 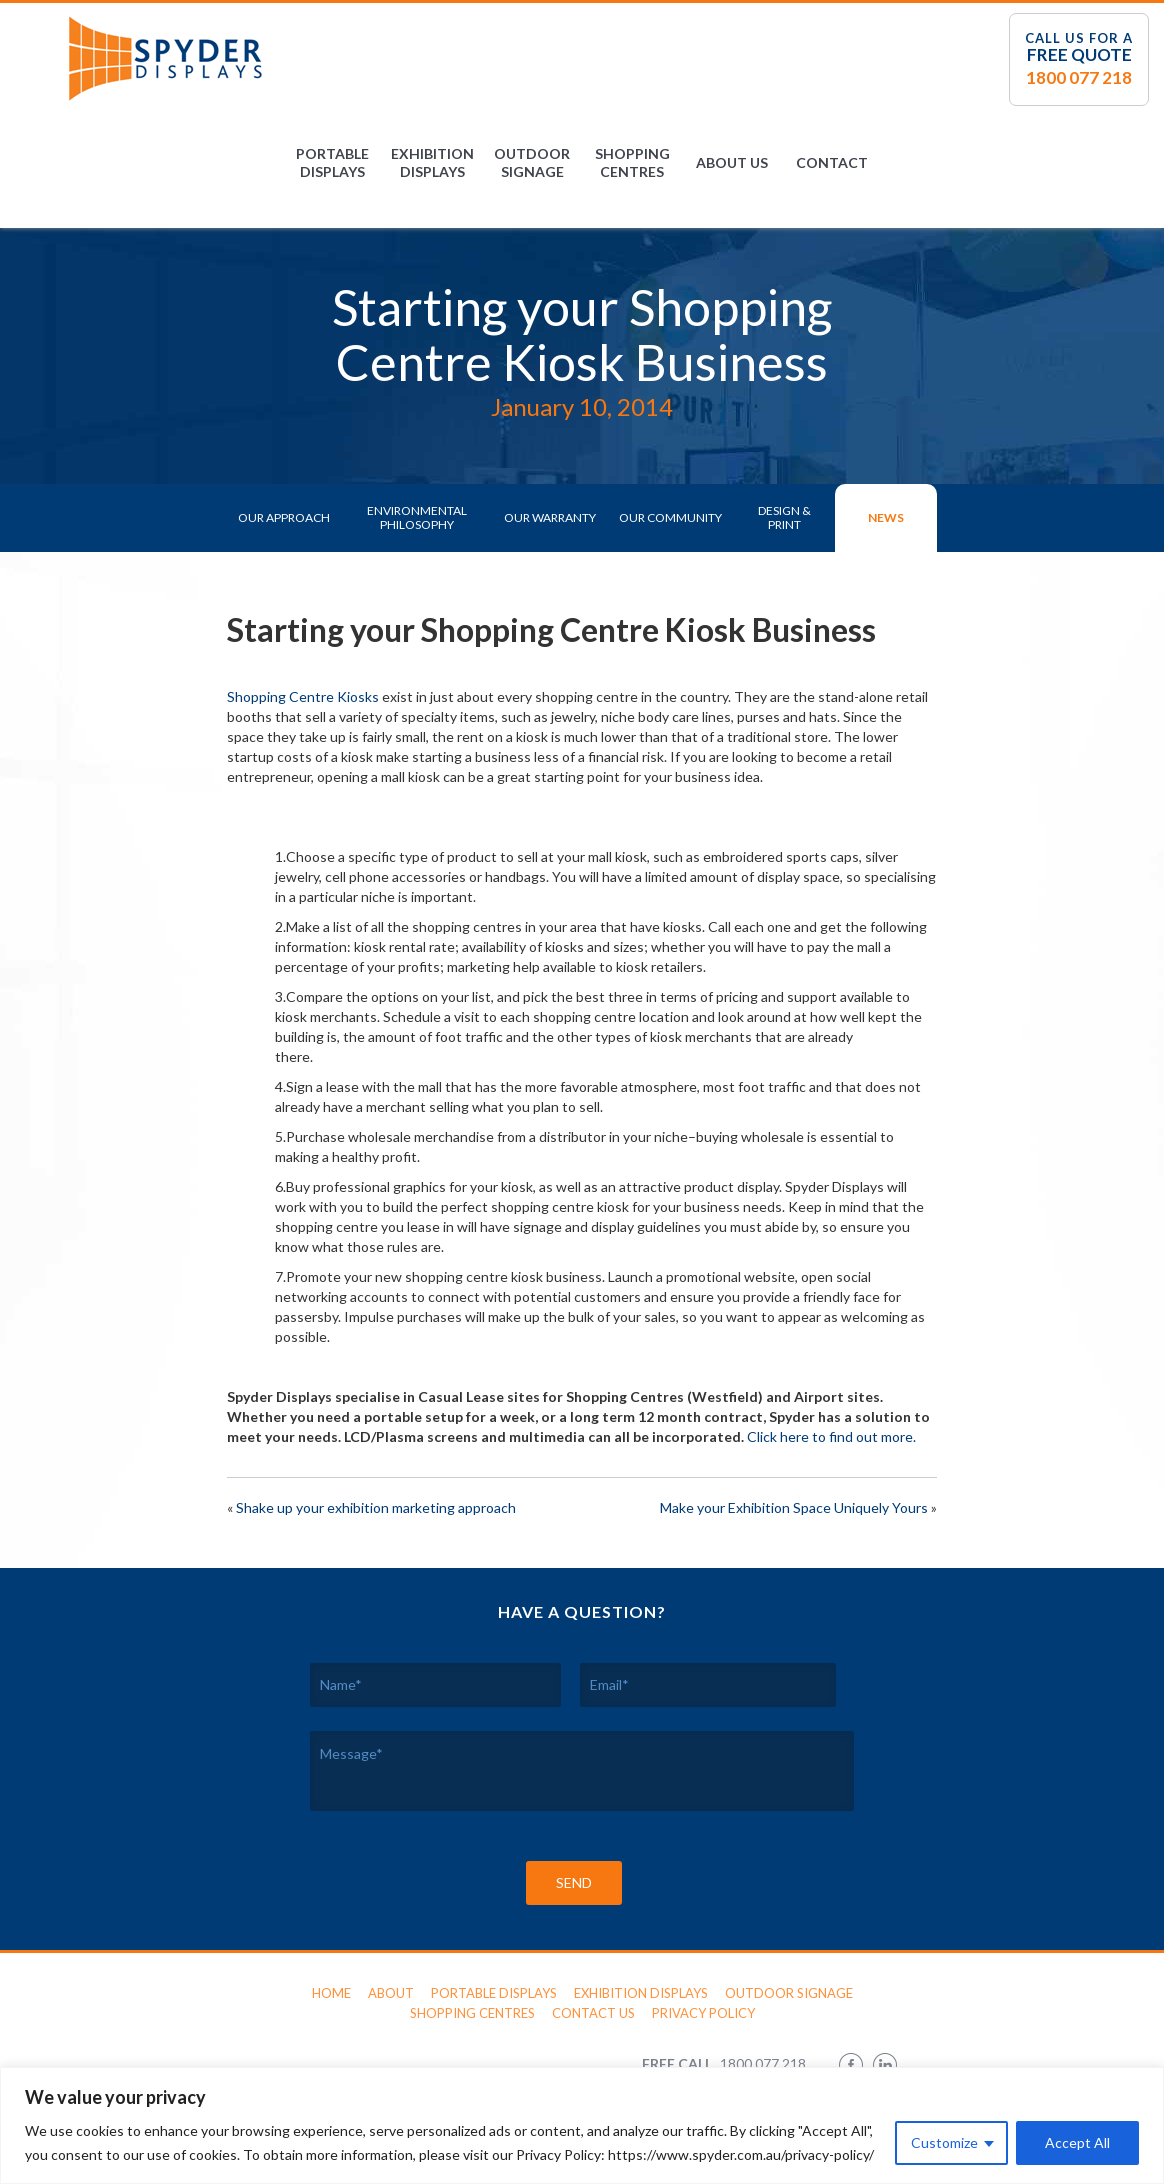 What do you see at coordinates (832, 162) in the screenshot?
I see `Contact` at bounding box center [832, 162].